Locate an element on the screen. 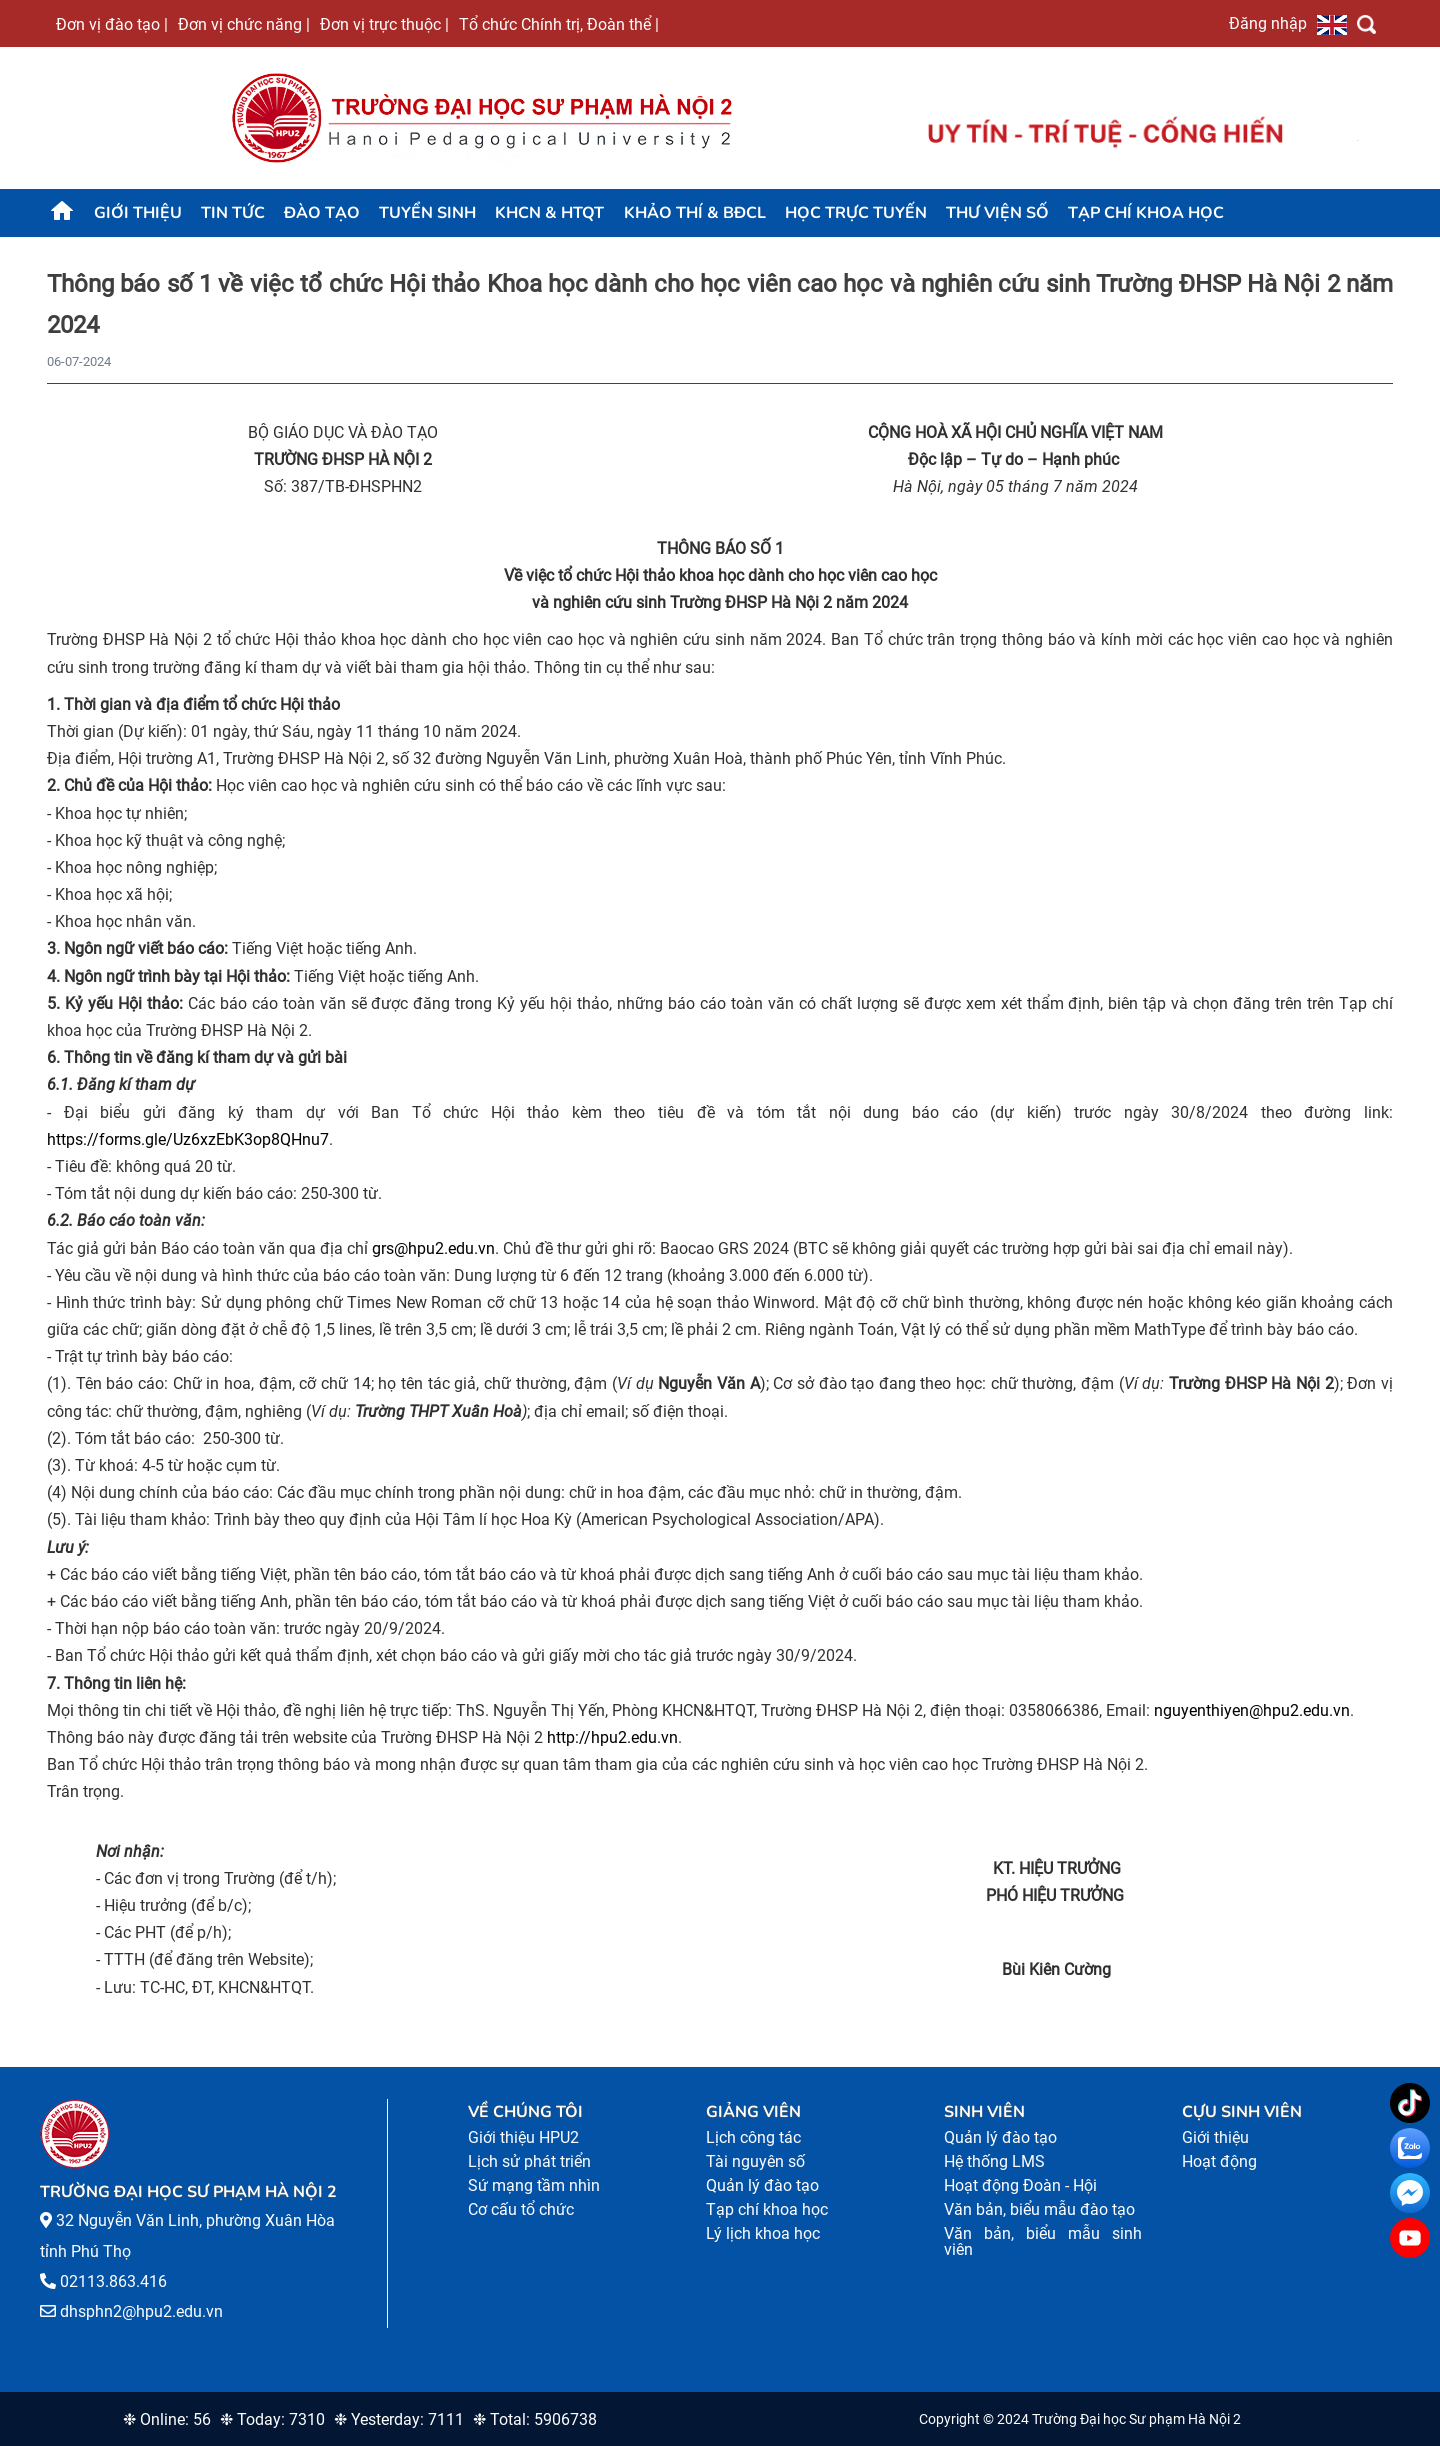 The height and width of the screenshot is (2446, 1440). TUYỂN SINH is located at coordinates (427, 213).